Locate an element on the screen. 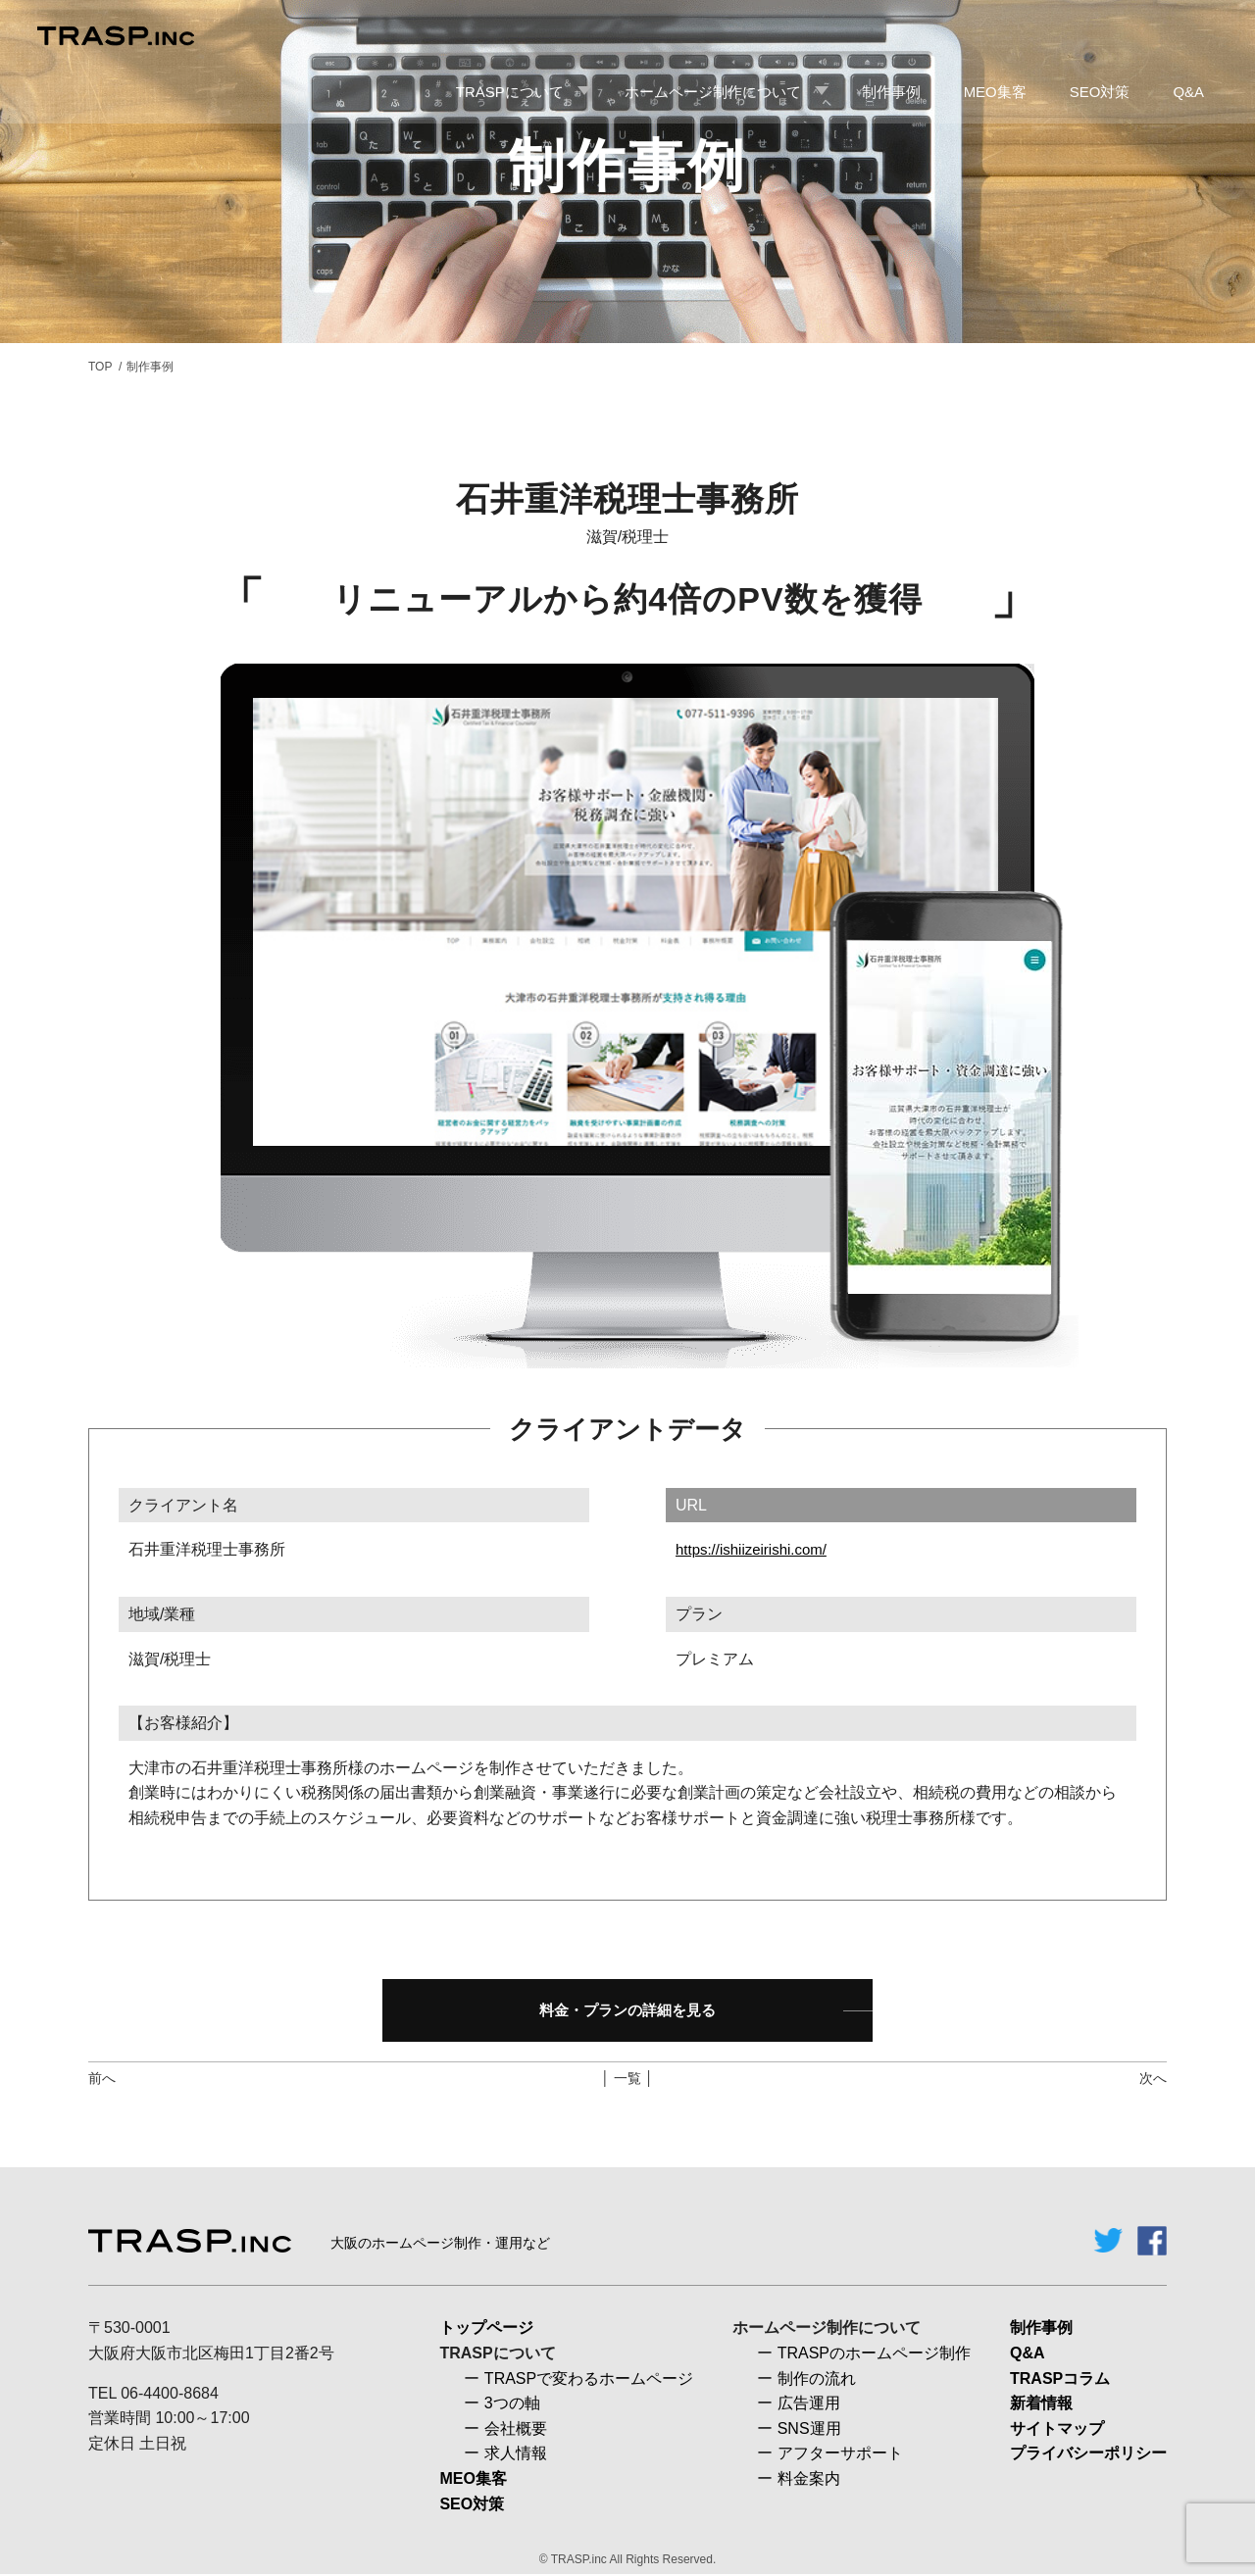 The height and width of the screenshot is (2576, 1255). 3つの軸 is located at coordinates (512, 2405).